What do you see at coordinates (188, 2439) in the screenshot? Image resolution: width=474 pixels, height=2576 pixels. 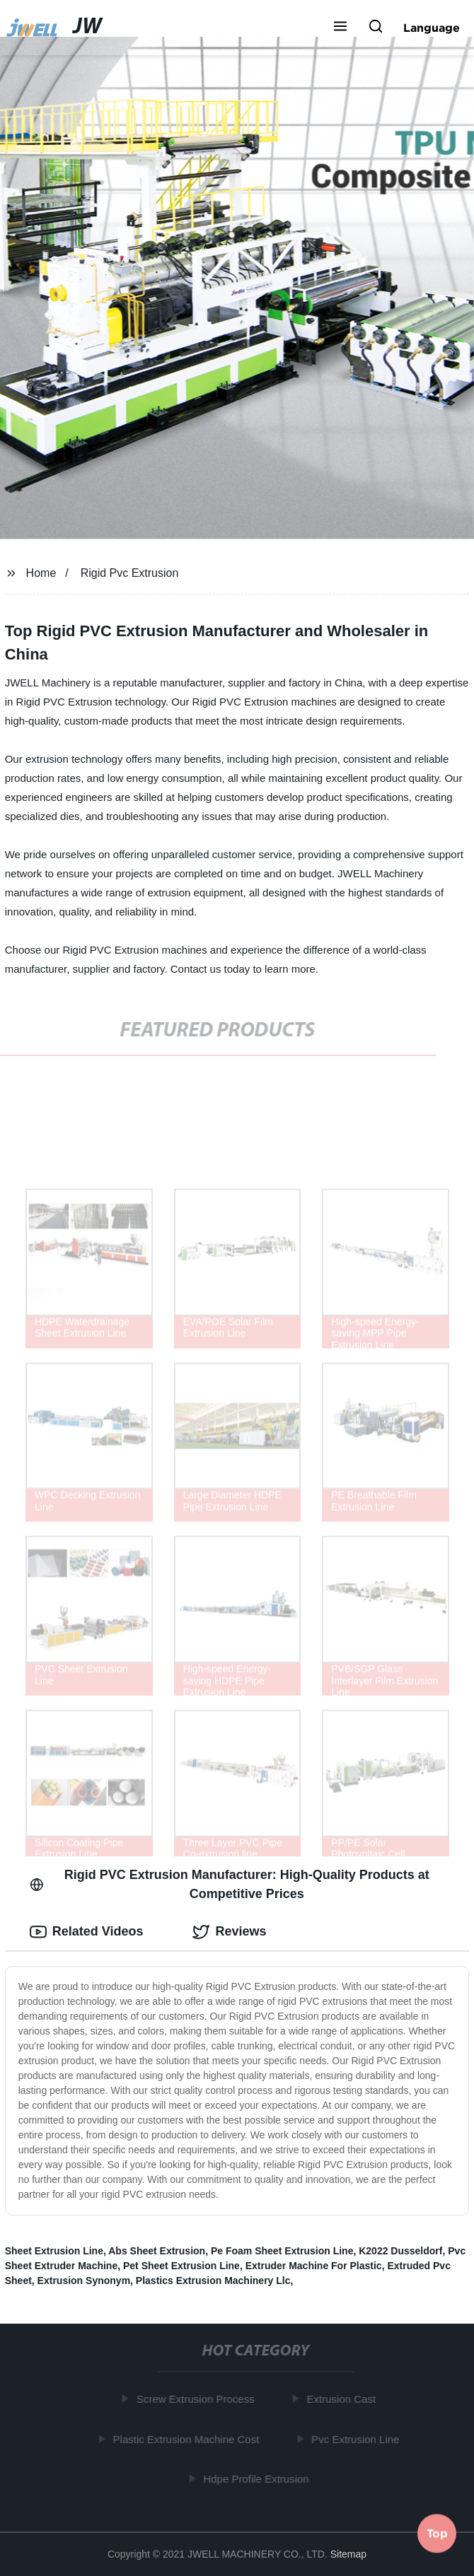 I see `Plastic Extrusion Machine Cost` at bounding box center [188, 2439].